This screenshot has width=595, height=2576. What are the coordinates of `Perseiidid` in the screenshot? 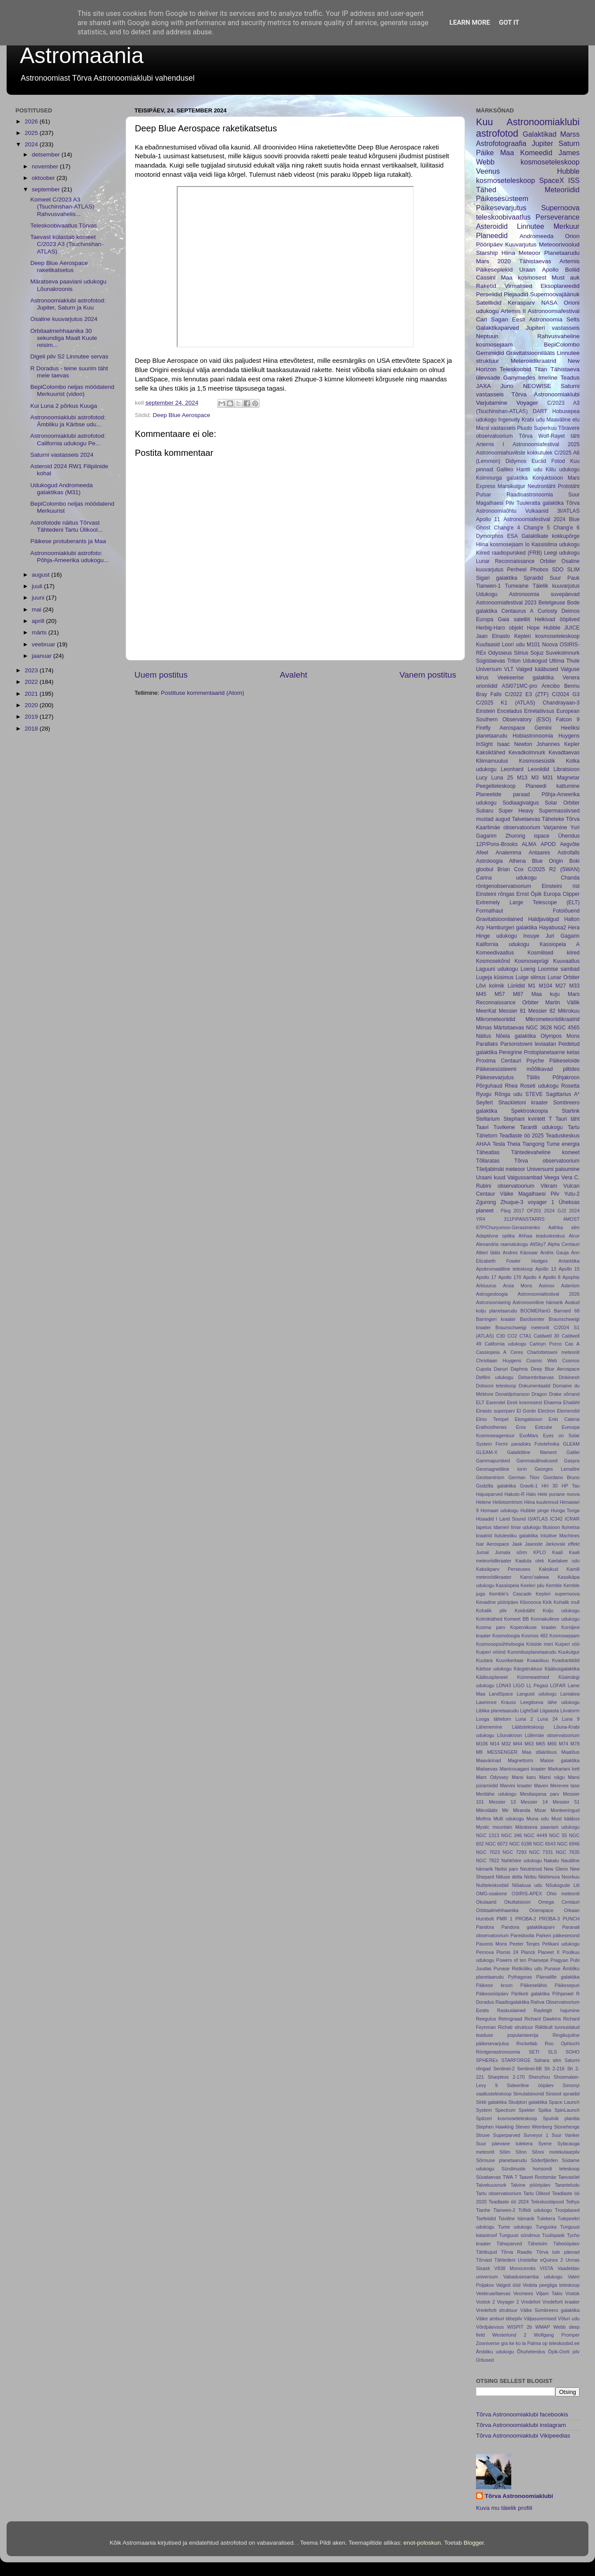 It's located at (489, 294).